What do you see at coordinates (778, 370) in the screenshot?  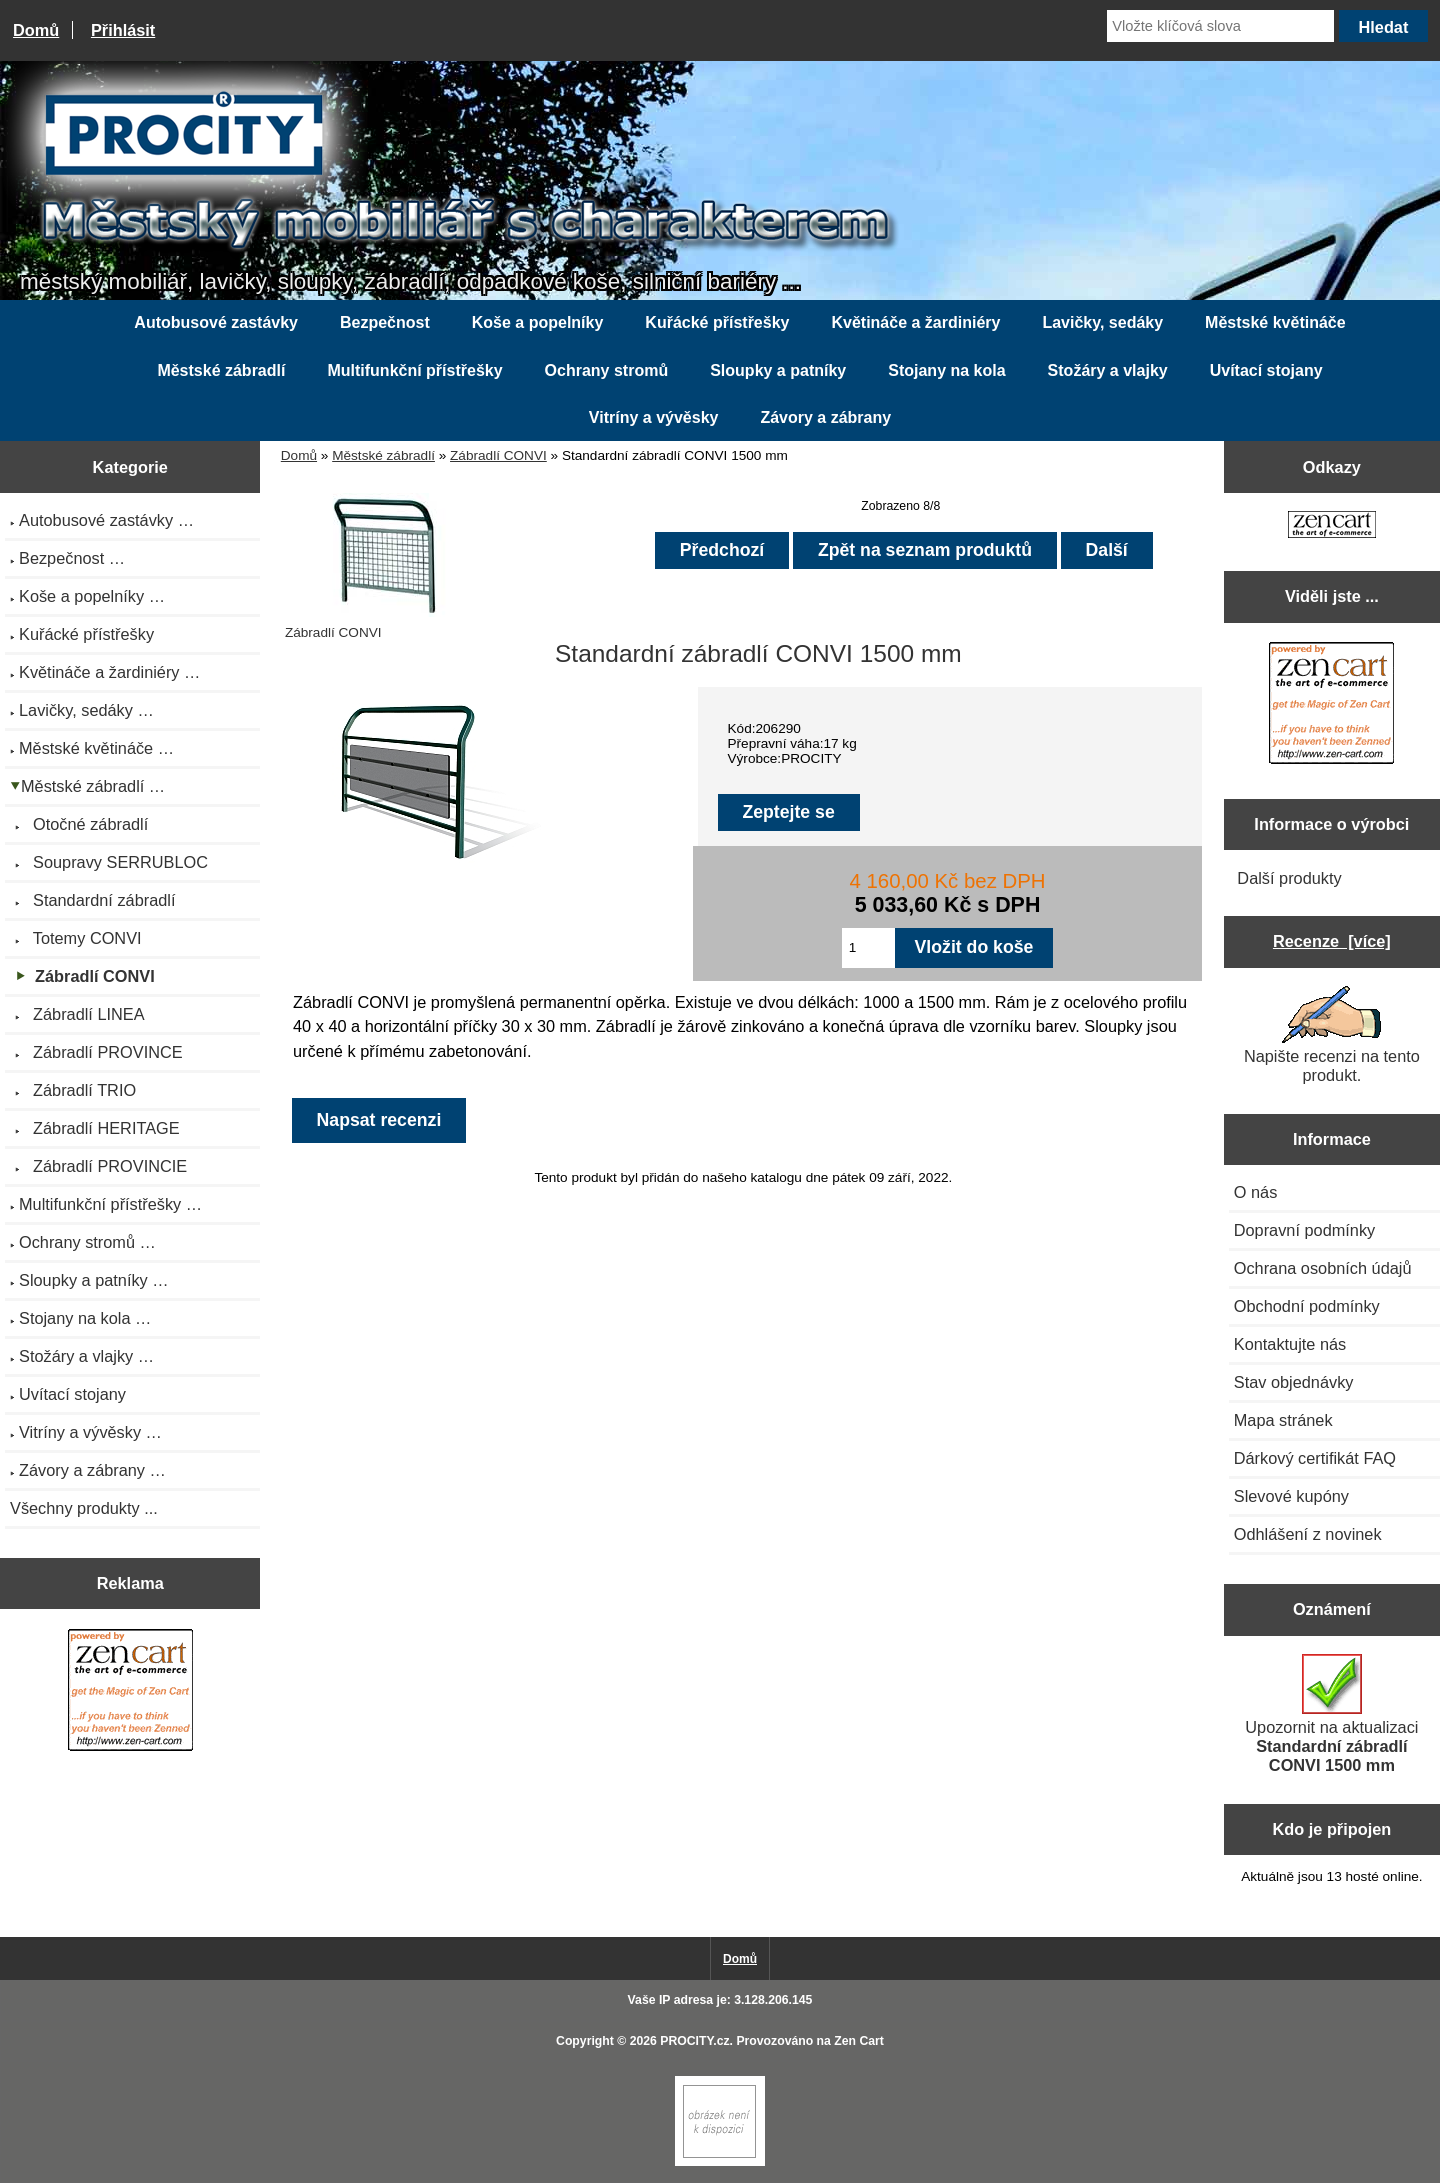 I see `Sloupky a patníky` at bounding box center [778, 370].